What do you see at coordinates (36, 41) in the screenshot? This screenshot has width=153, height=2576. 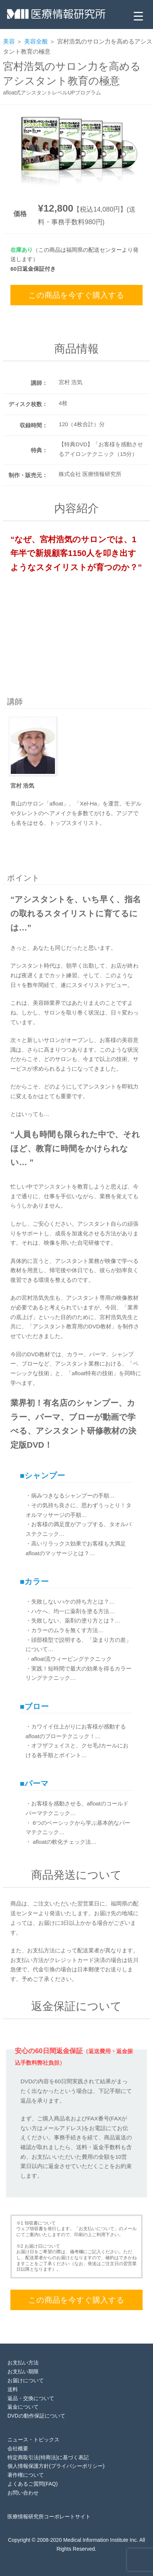 I see `美容全般` at bounding box center [36, 41].